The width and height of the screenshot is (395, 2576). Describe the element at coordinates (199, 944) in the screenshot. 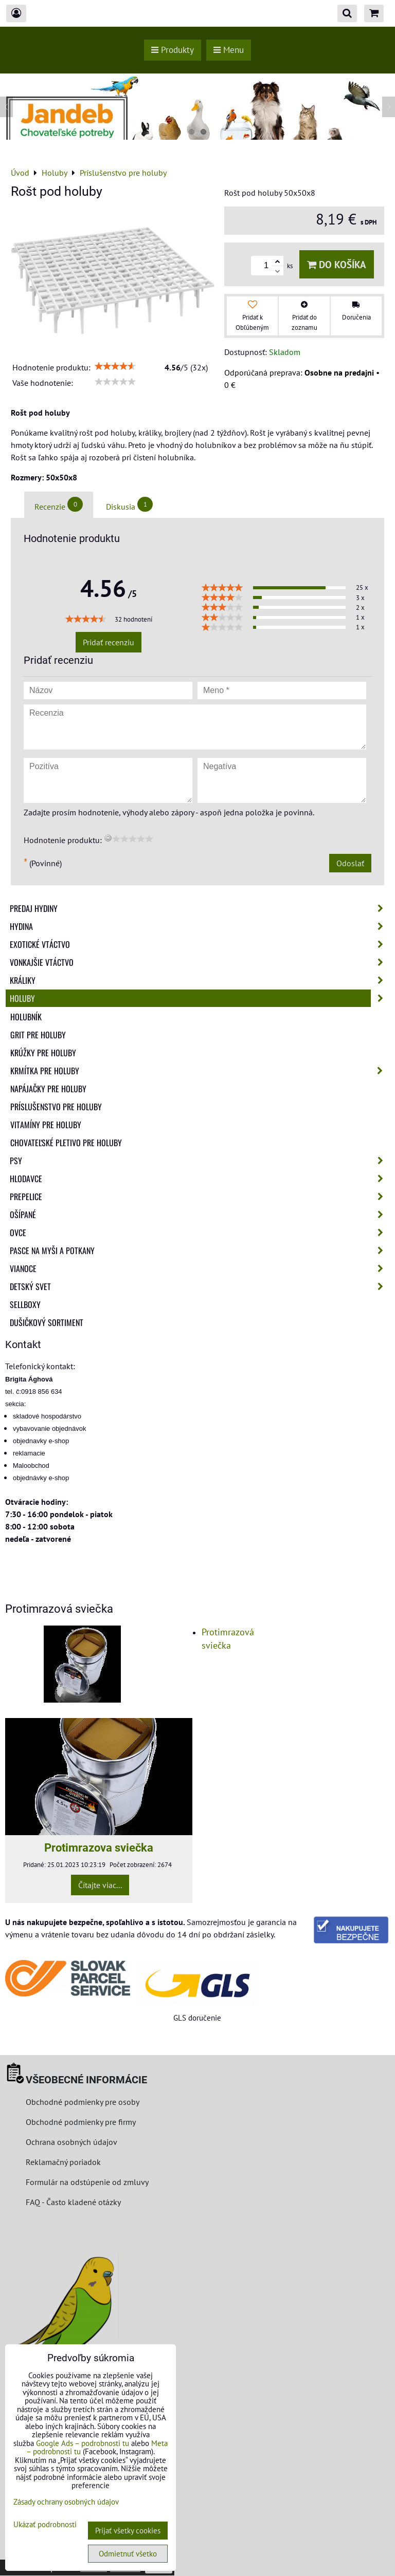

I see `Exotické vtáctvo` at that location.